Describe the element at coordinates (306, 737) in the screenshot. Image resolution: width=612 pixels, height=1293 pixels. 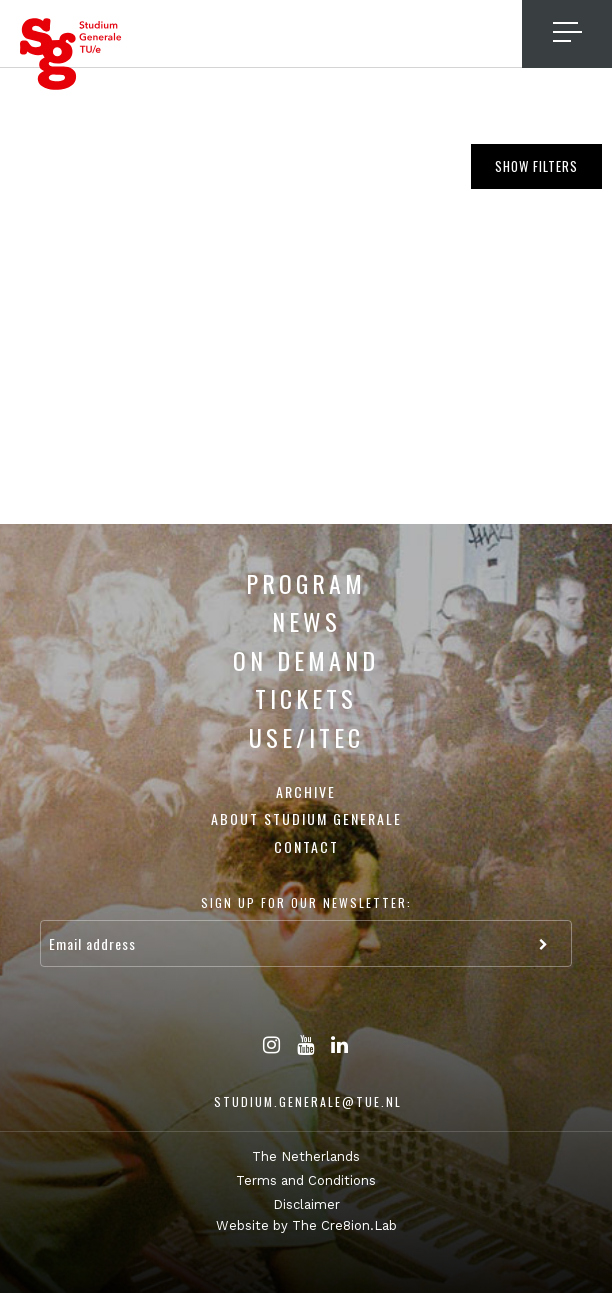
I see `USE/ITEC` at that location.